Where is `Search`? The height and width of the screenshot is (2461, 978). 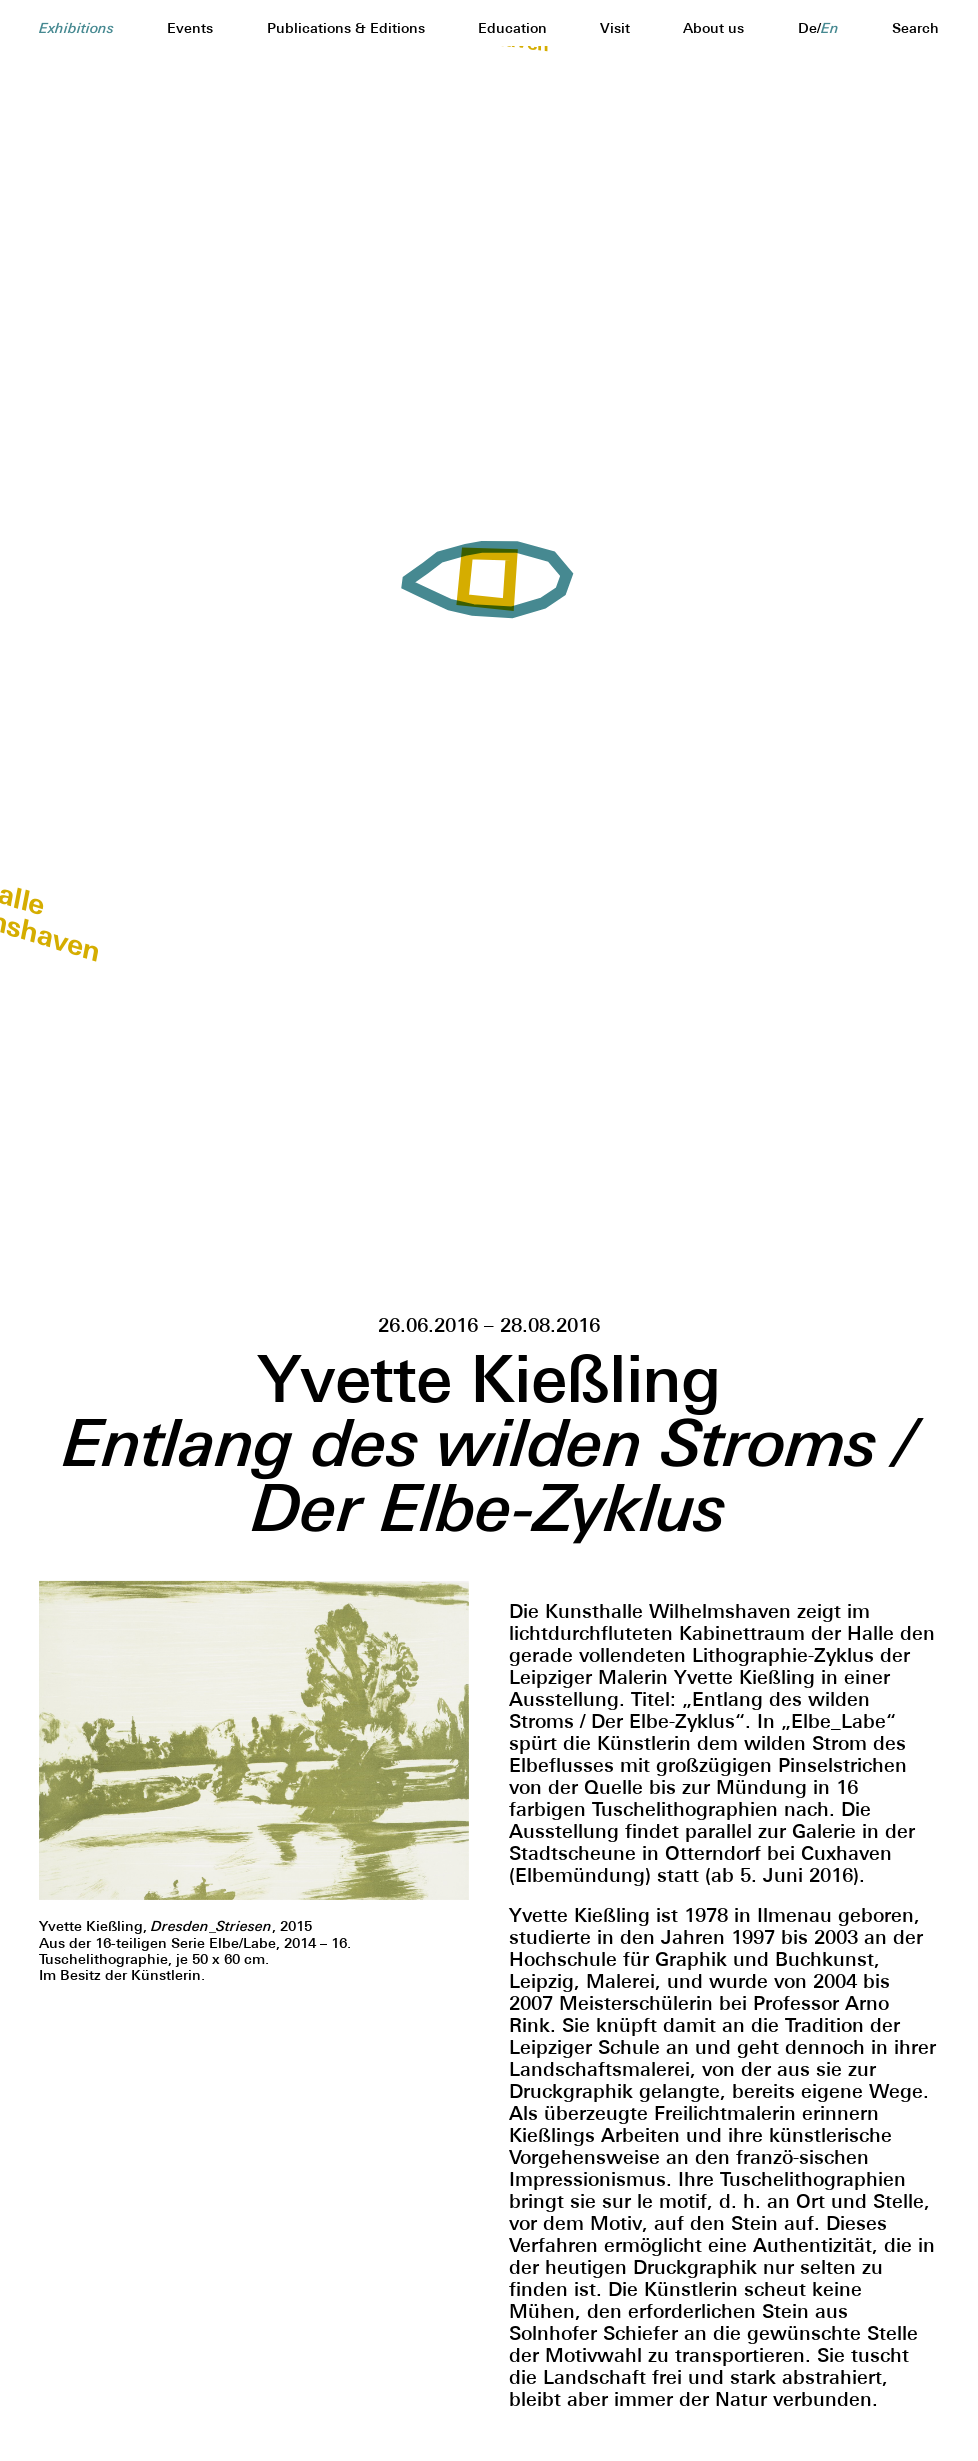 Search is located at coordinates (915, 28).